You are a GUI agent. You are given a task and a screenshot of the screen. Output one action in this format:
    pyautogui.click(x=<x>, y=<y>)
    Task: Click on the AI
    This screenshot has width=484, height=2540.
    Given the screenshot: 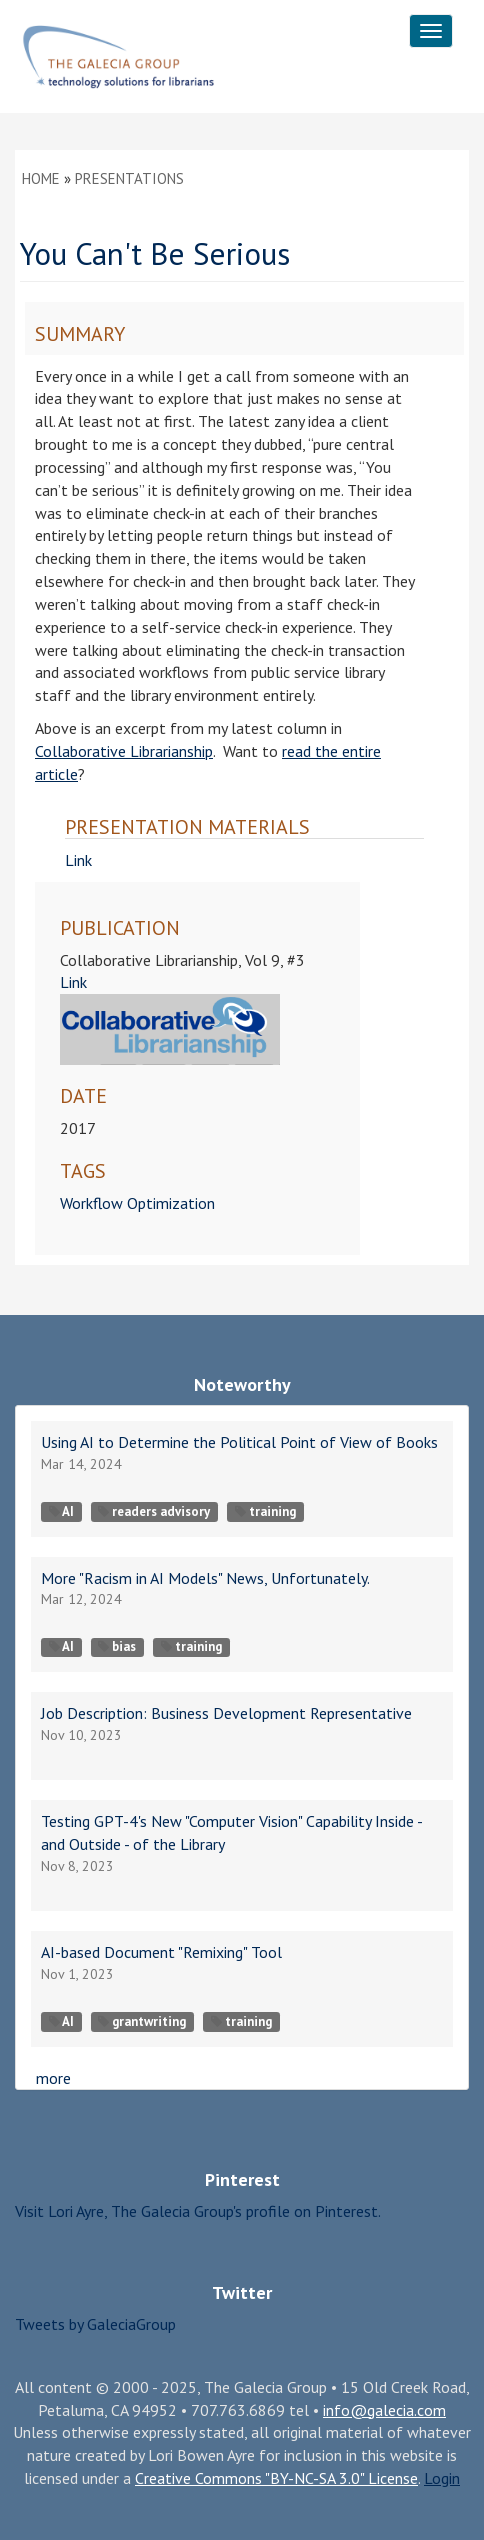 What is the action you would take?
    pyautogui.click(x=61, y=1511)
    